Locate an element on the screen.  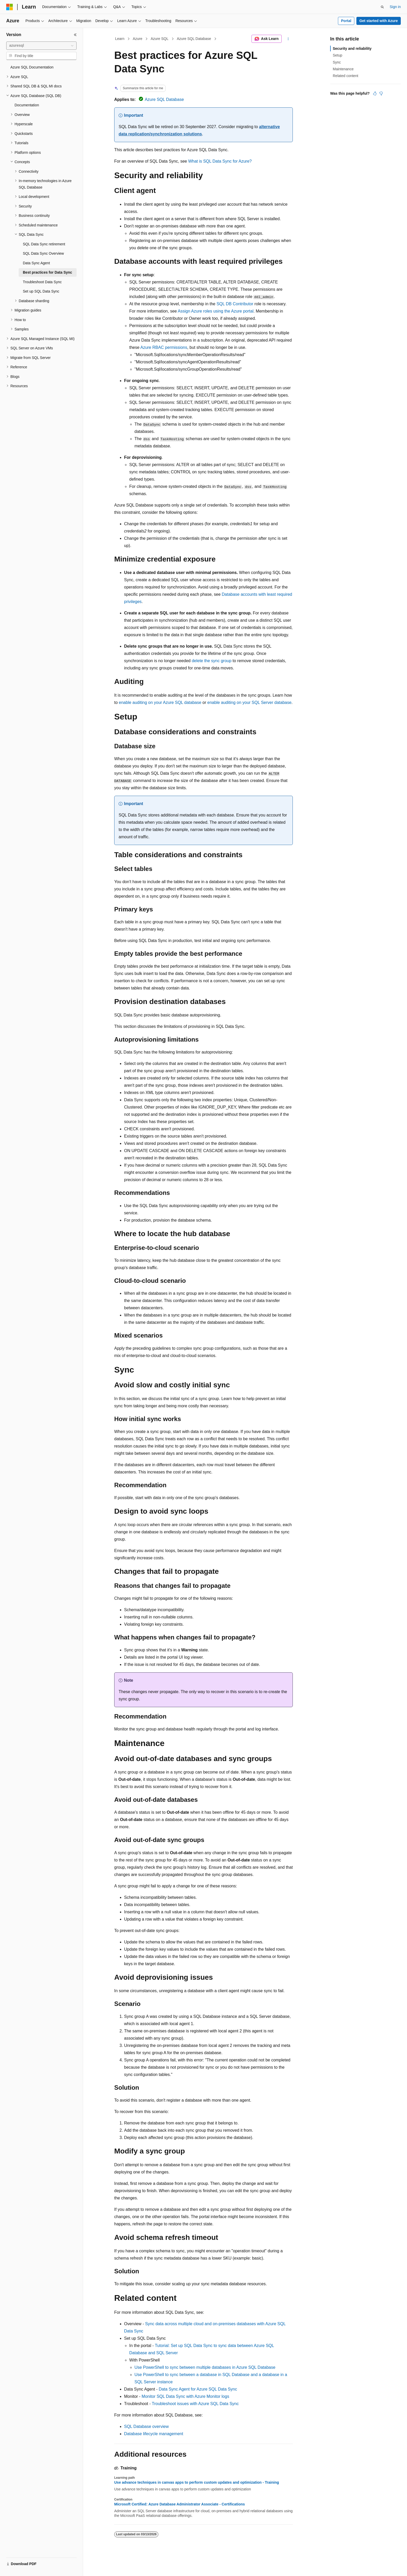
Azure SQL Database is located at coordinates (194, 39).